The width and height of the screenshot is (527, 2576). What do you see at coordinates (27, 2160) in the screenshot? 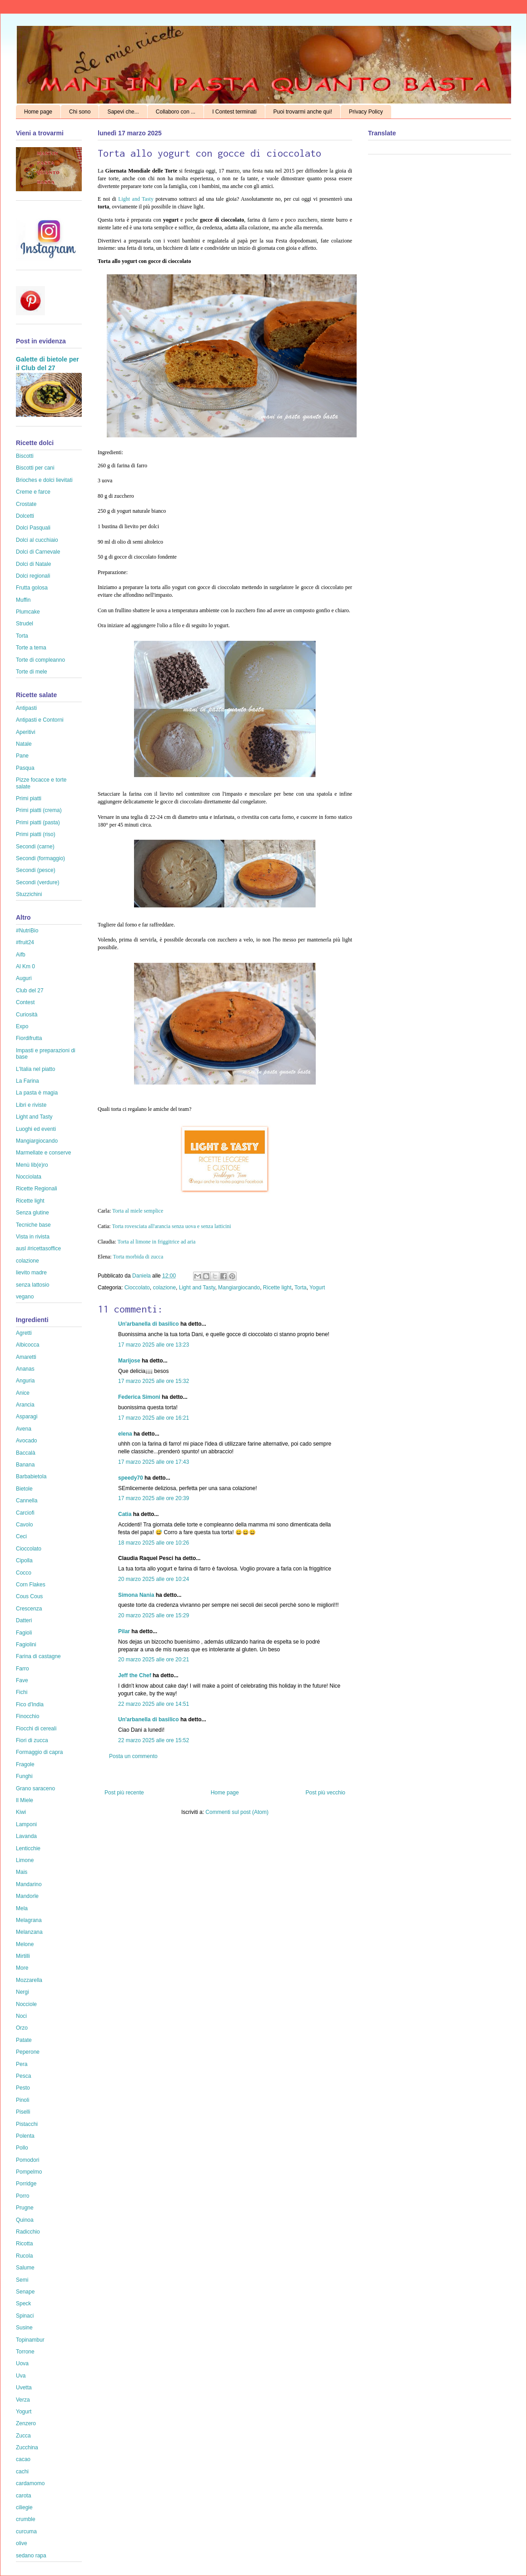
I see `Pomodori` at bounding box center [27, 2160].